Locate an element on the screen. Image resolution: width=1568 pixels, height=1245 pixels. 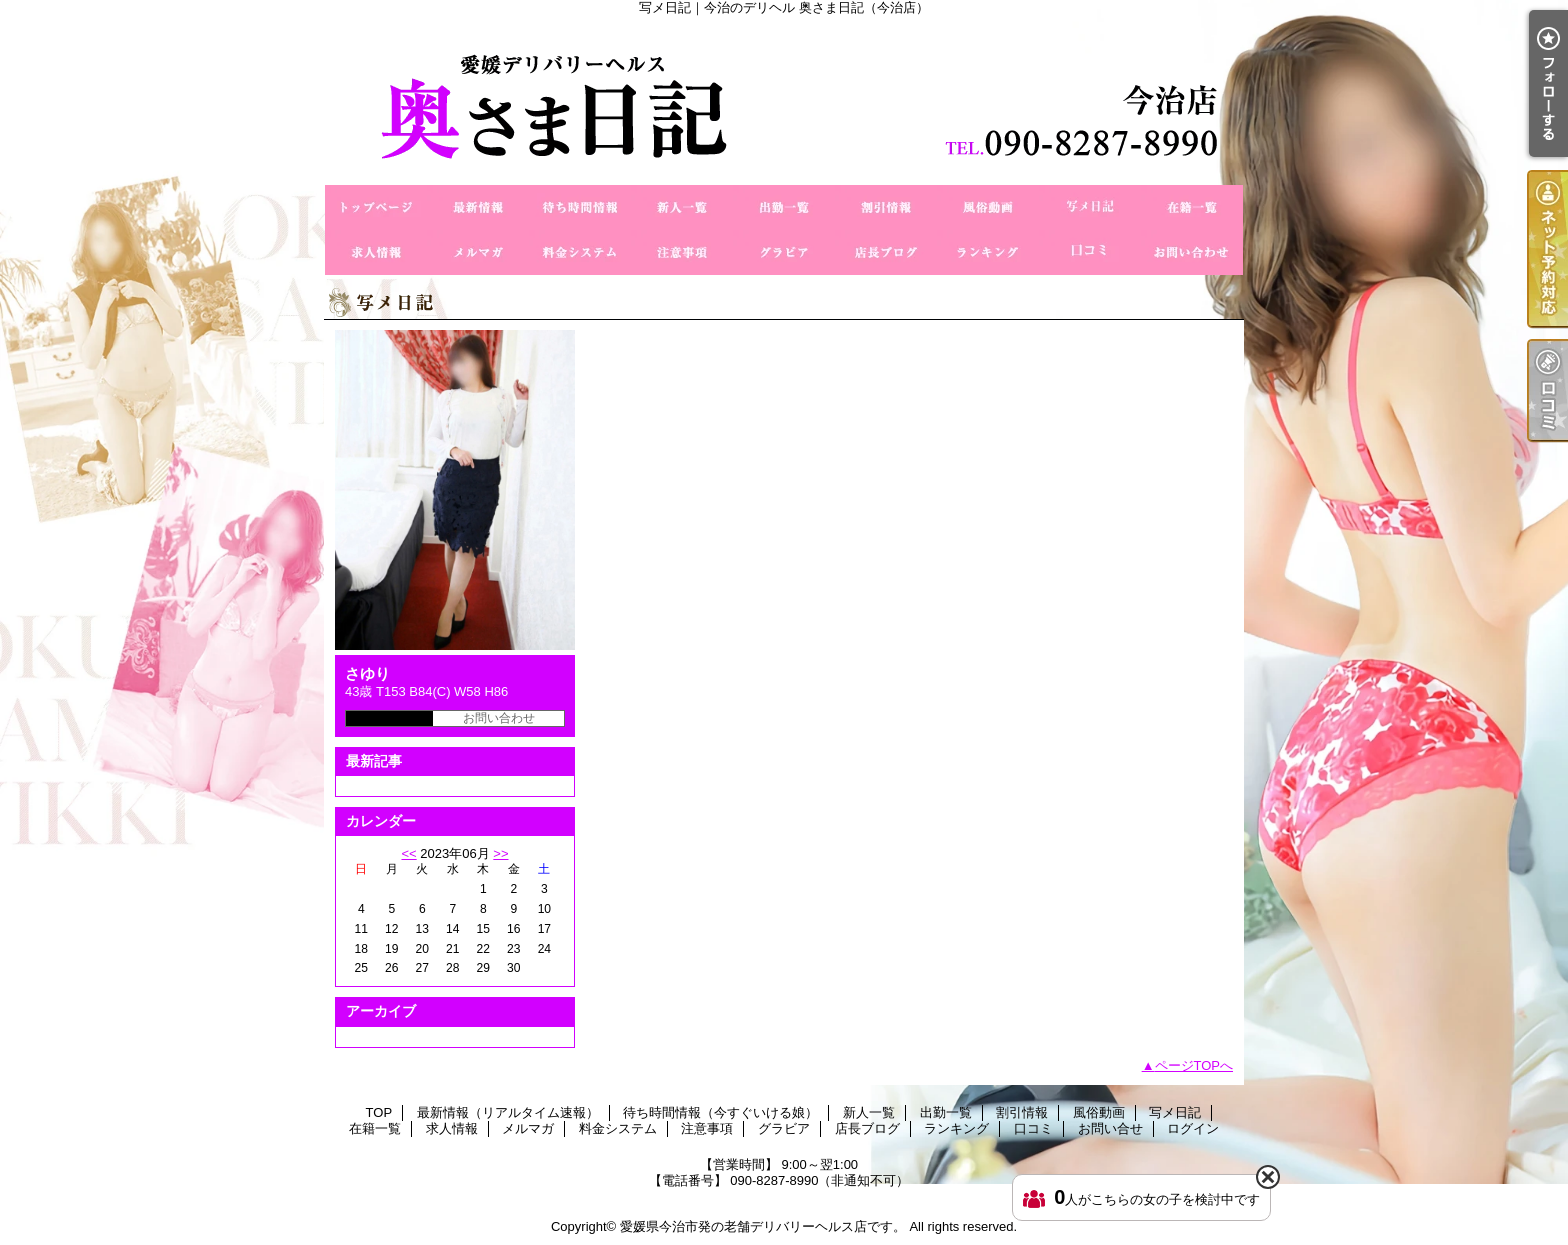
写メ日記｜今治のデリヘル 奥さま日記（今治店） is located at coordinates (784, 100).